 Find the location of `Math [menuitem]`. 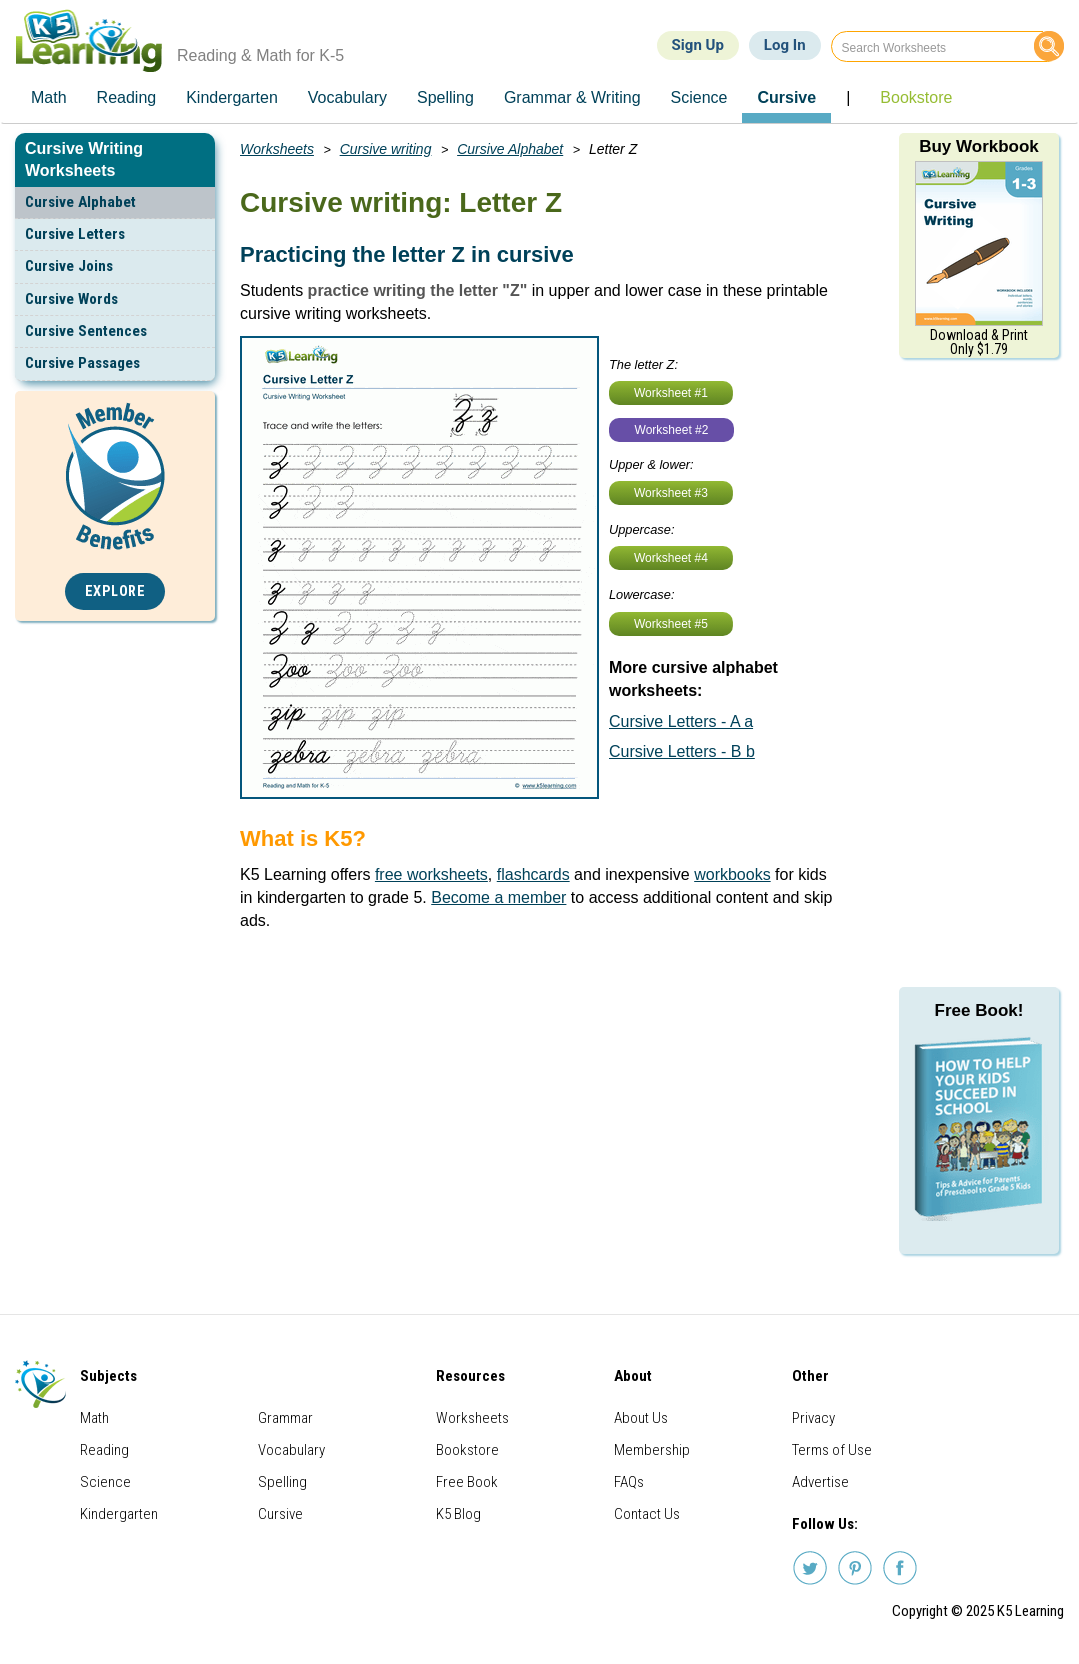

Math [menuitem] is located at coordinates (49, 97).